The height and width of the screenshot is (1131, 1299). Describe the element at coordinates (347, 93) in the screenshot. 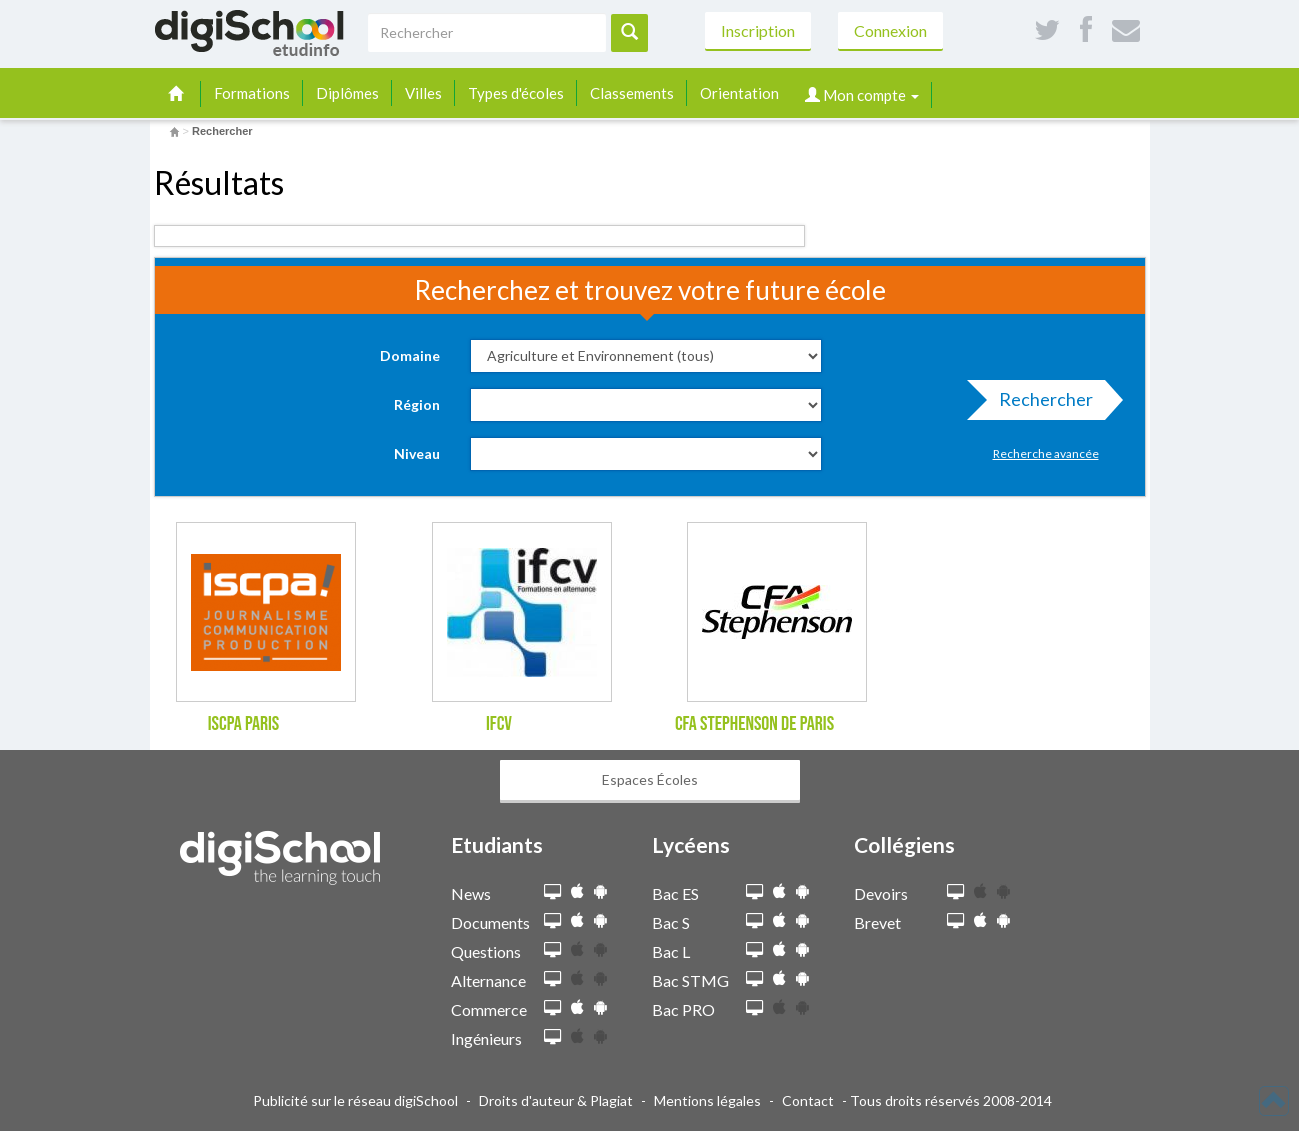

I see `Diplômes` at that location.